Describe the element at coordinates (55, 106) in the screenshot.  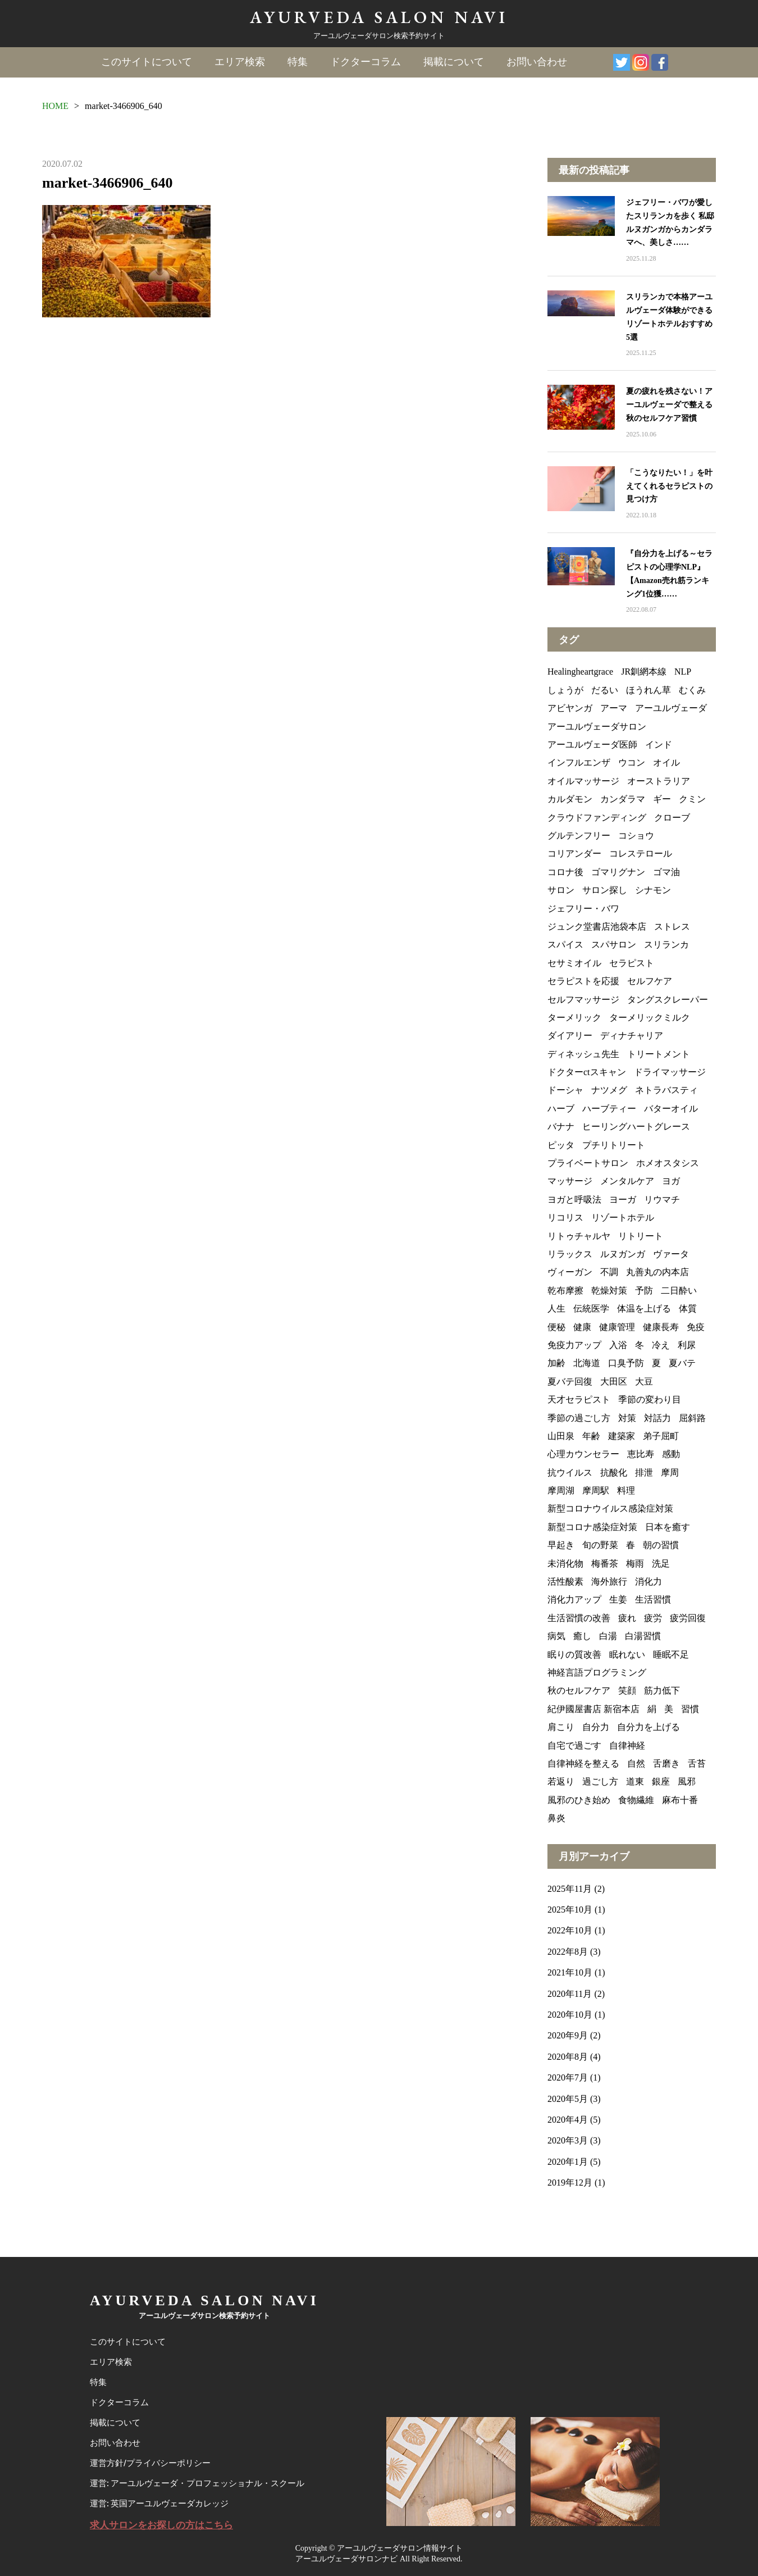
I see `HOME` at that location.